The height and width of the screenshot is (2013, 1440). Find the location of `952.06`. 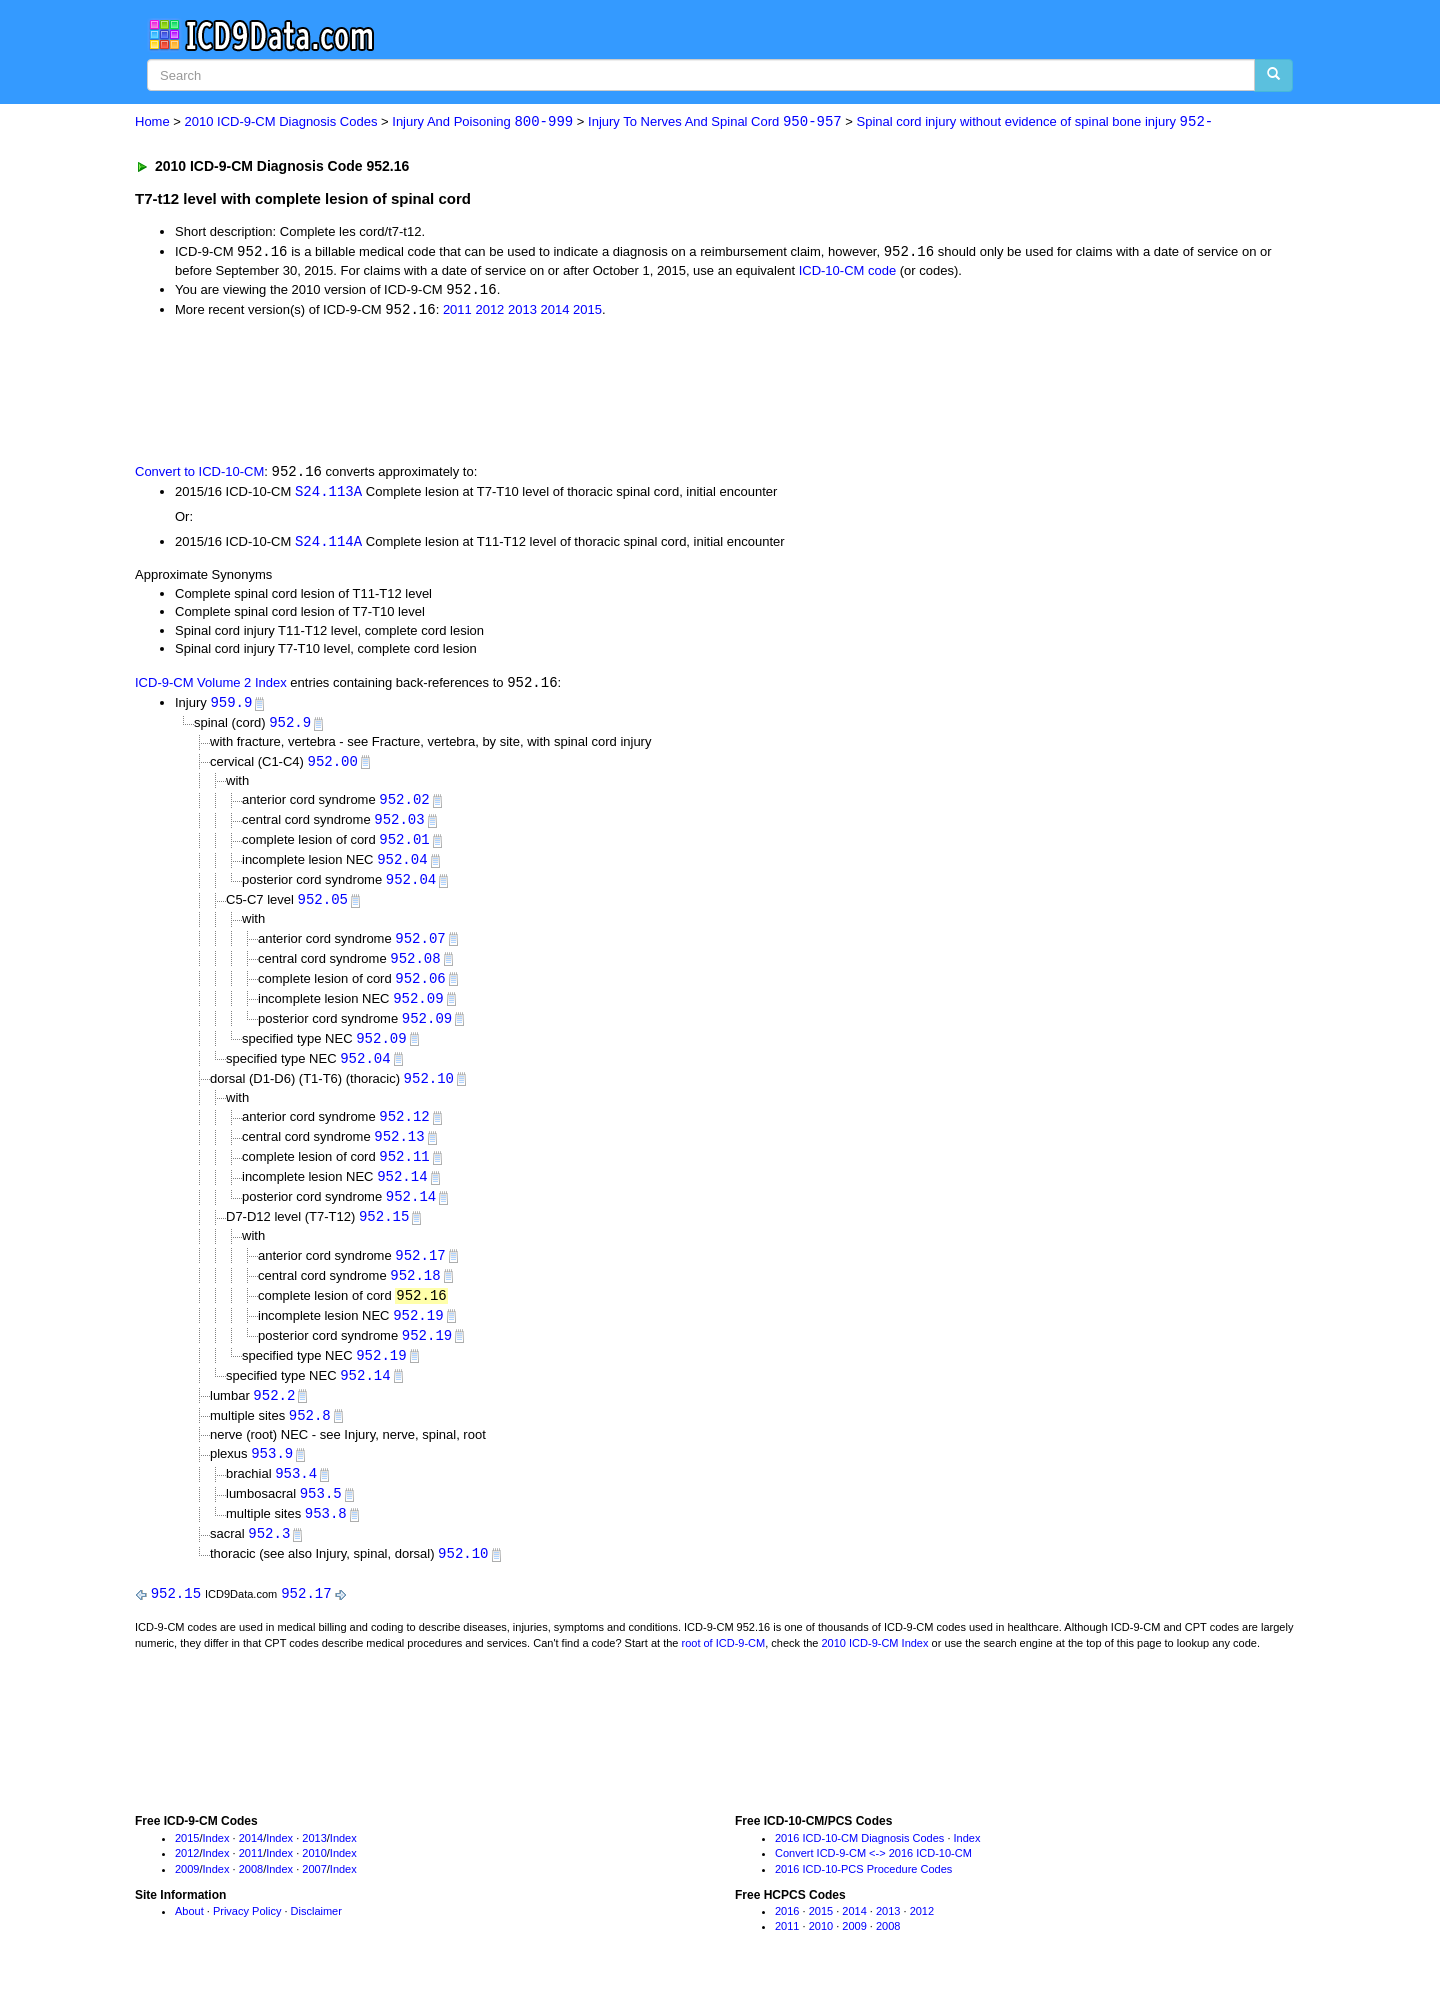

952.06 is located at coordinates (420, 988).